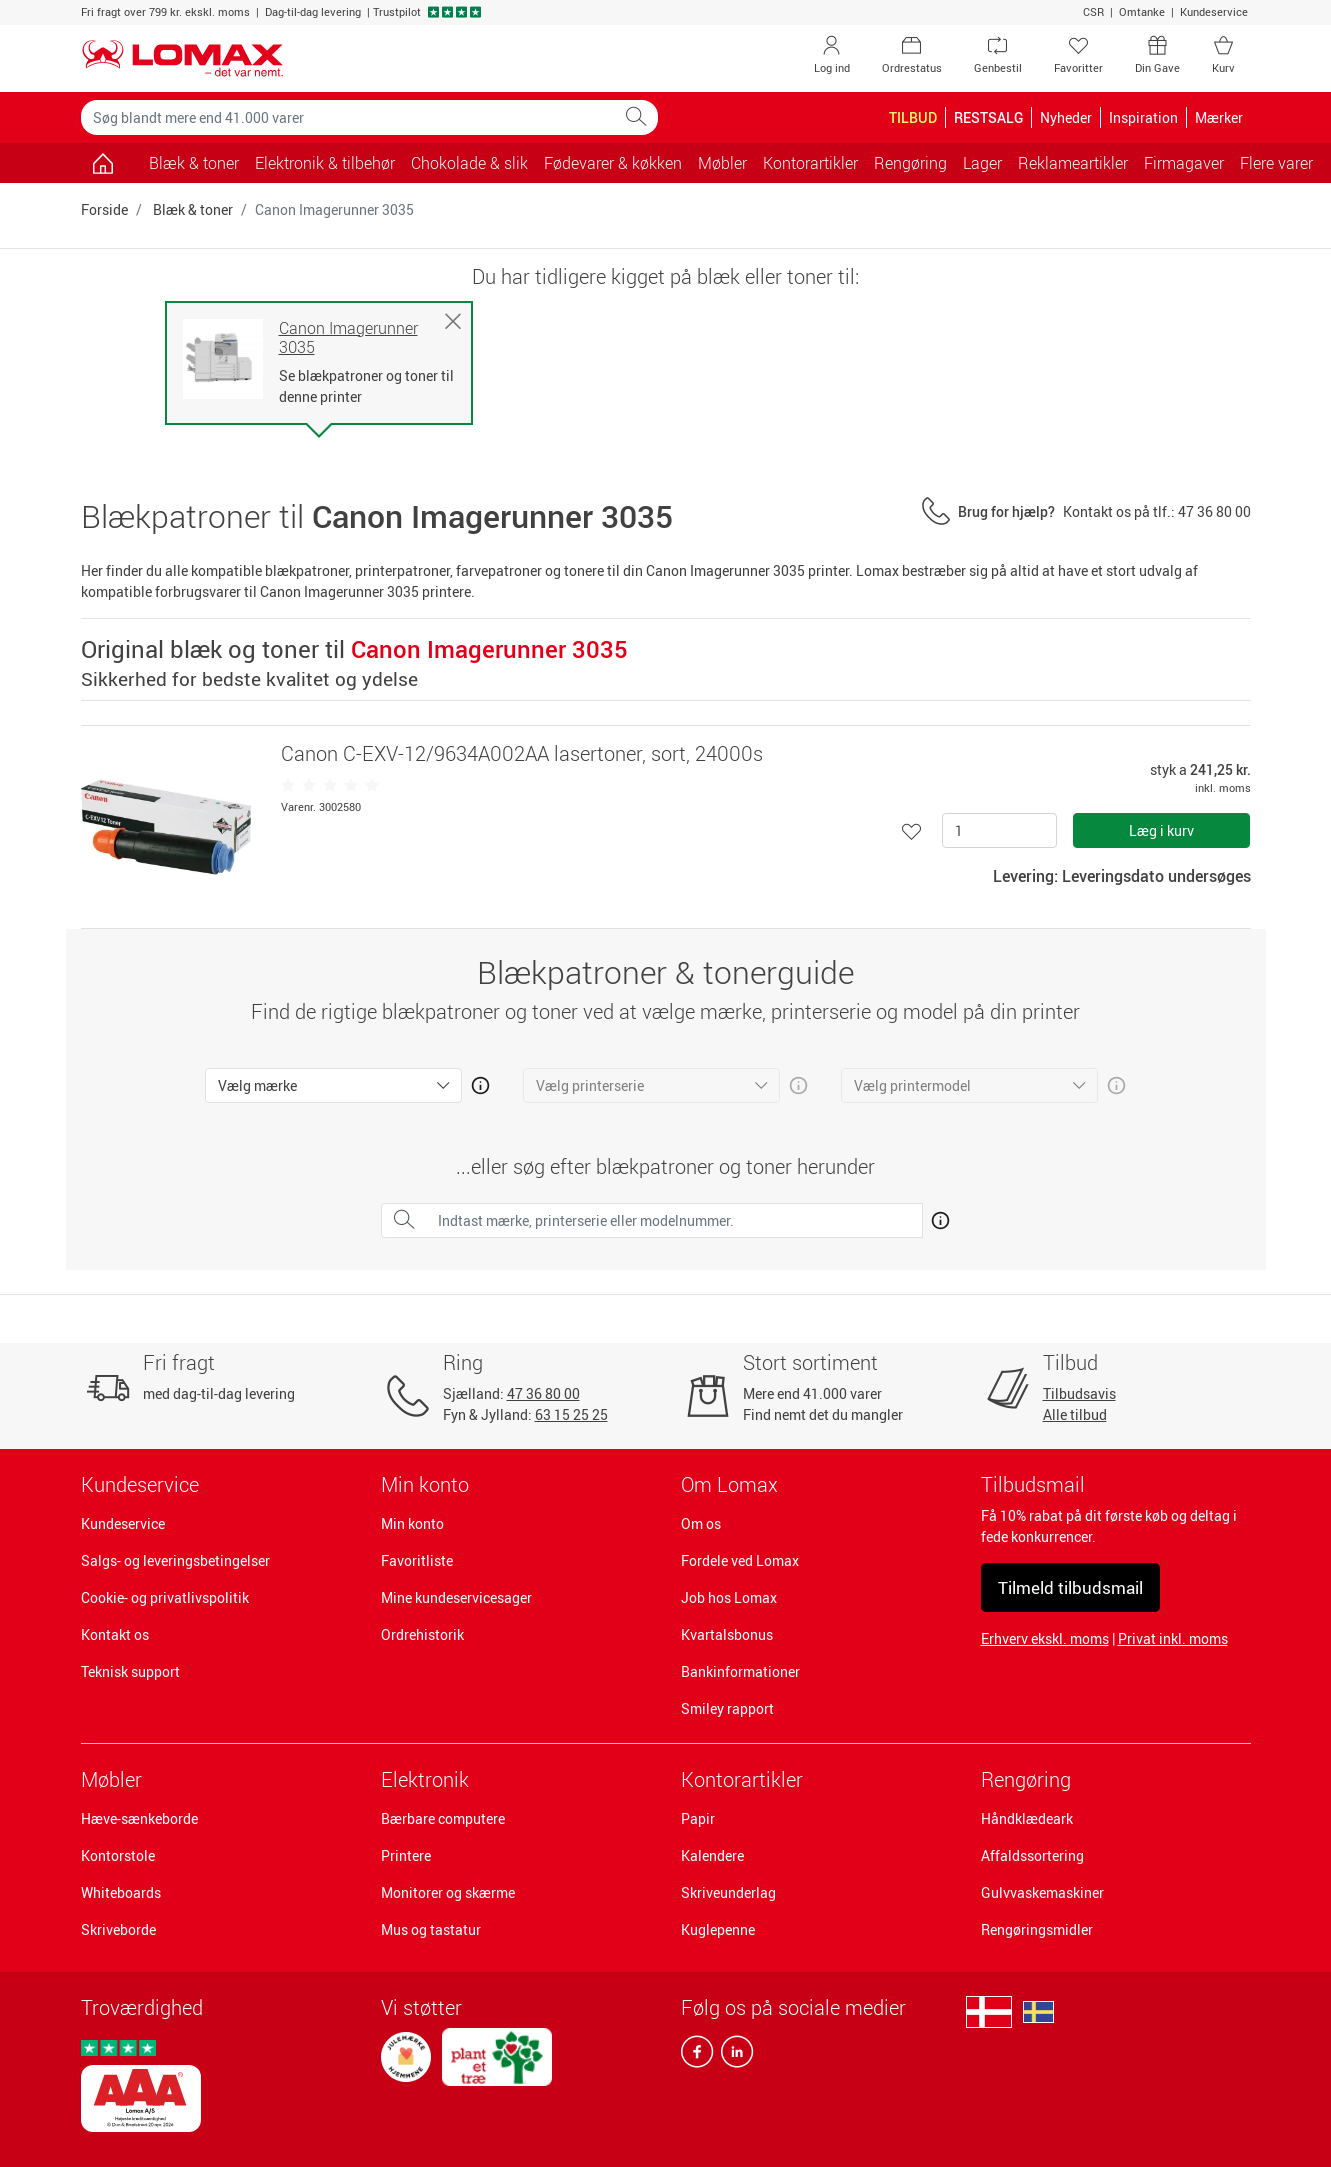  What do you see at coordinates (115, 1634) in the screenshot?
I see `Kontakt os` at bounding box center [115, 1634].